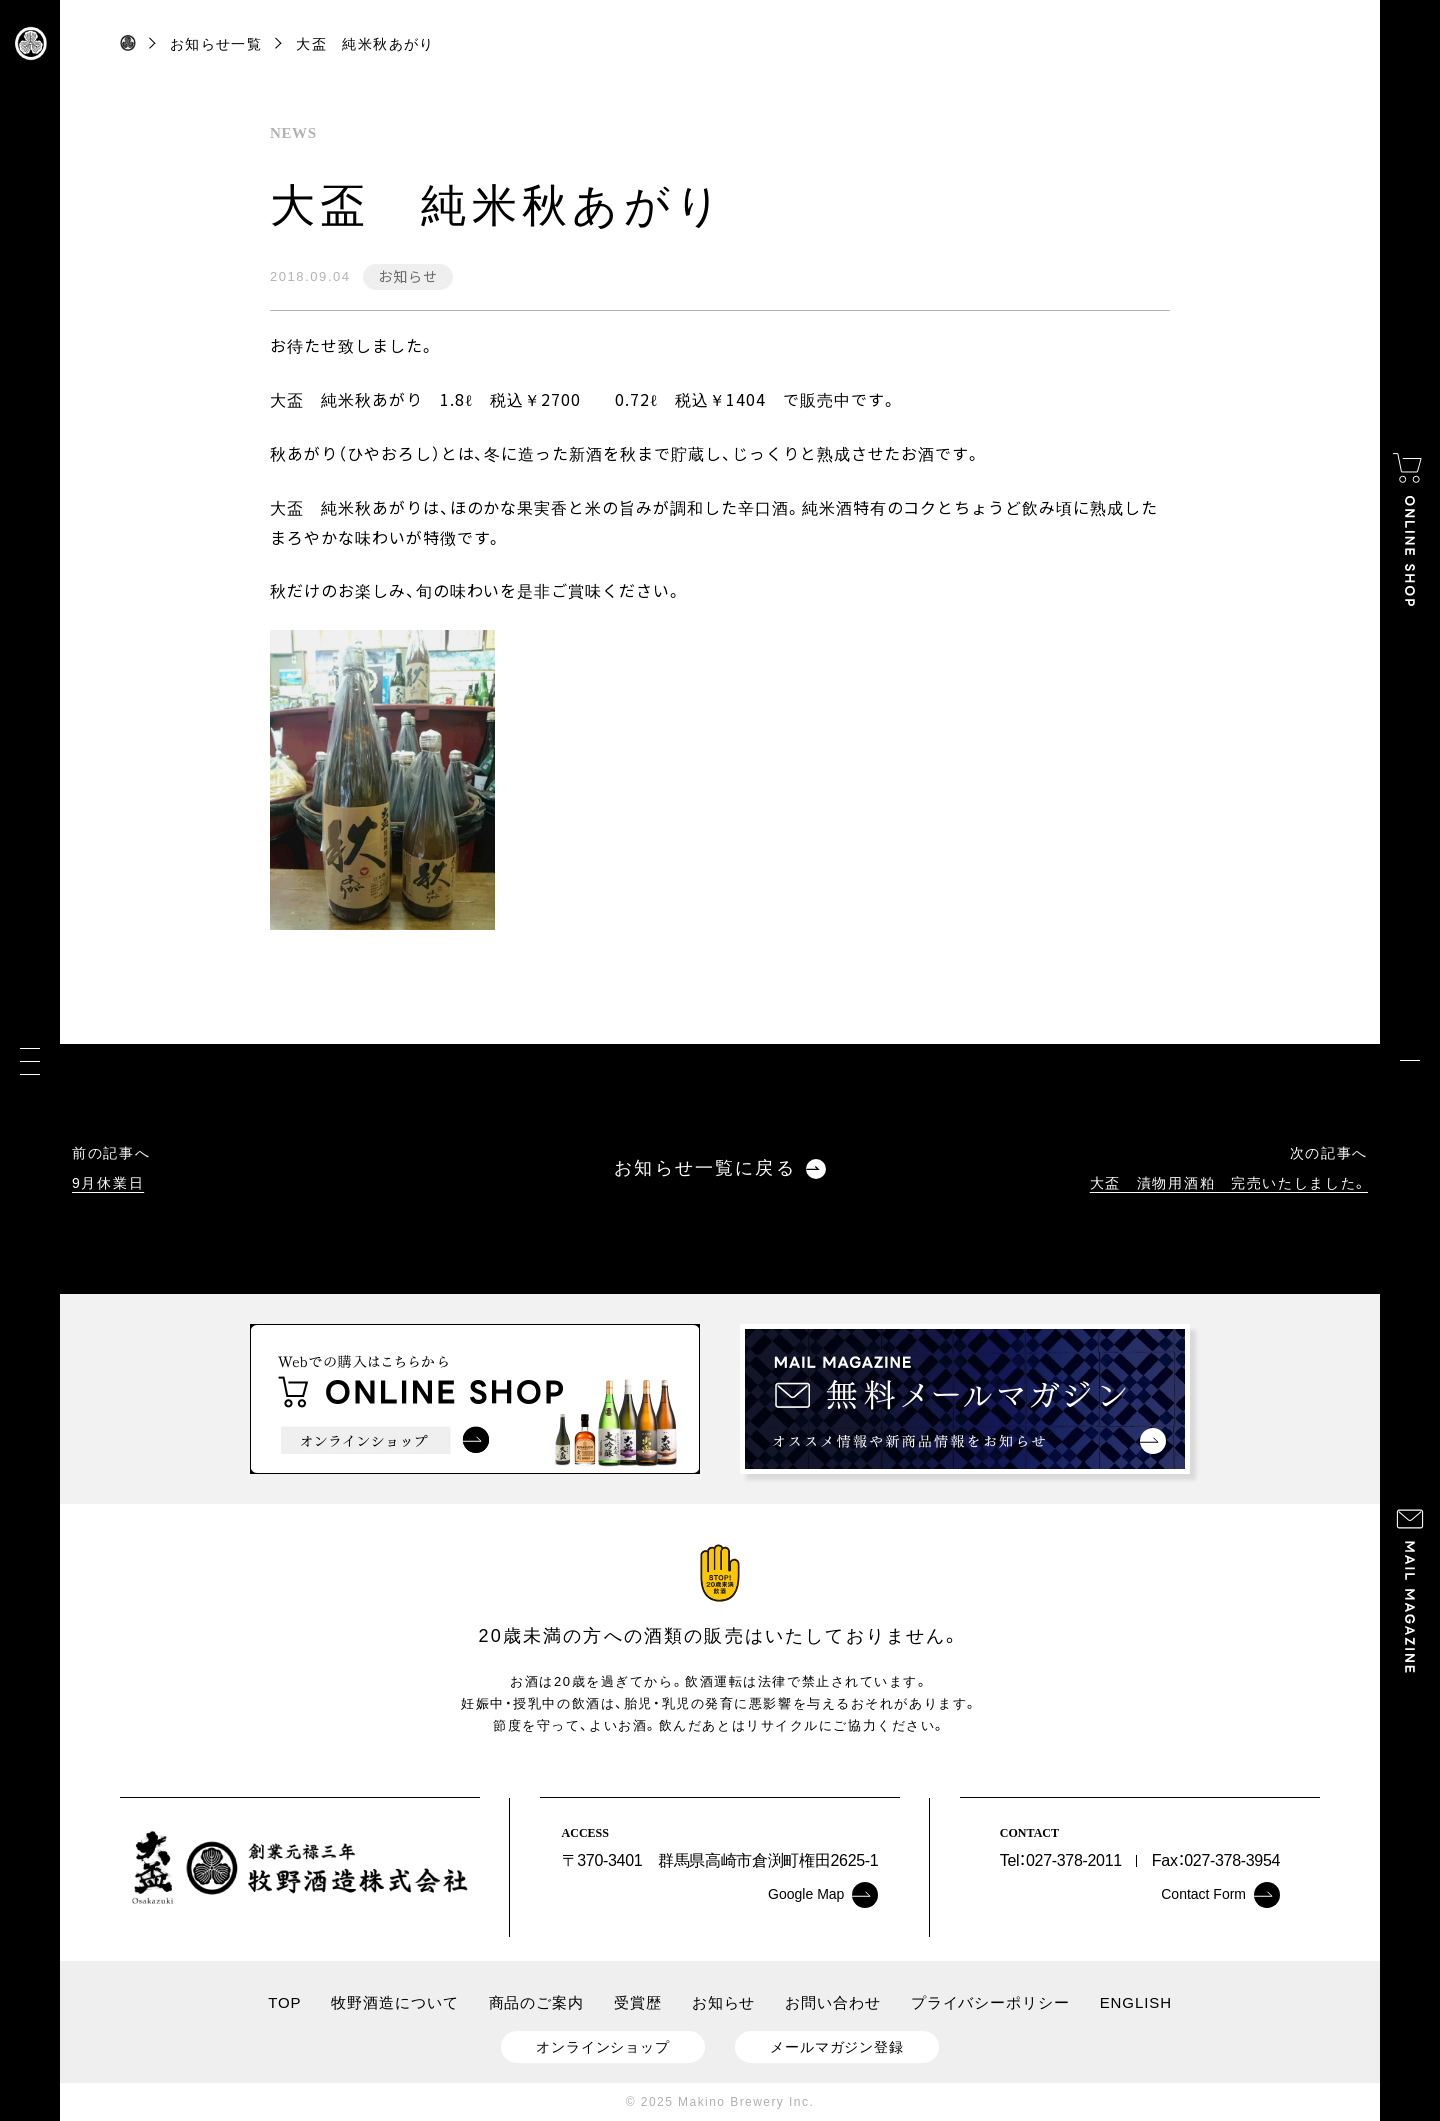 This screenshot has width=1440, height=2121. Describe the element at coordinates (1136, 2002) in the screenshot. I see `ENGLISH` at that location.